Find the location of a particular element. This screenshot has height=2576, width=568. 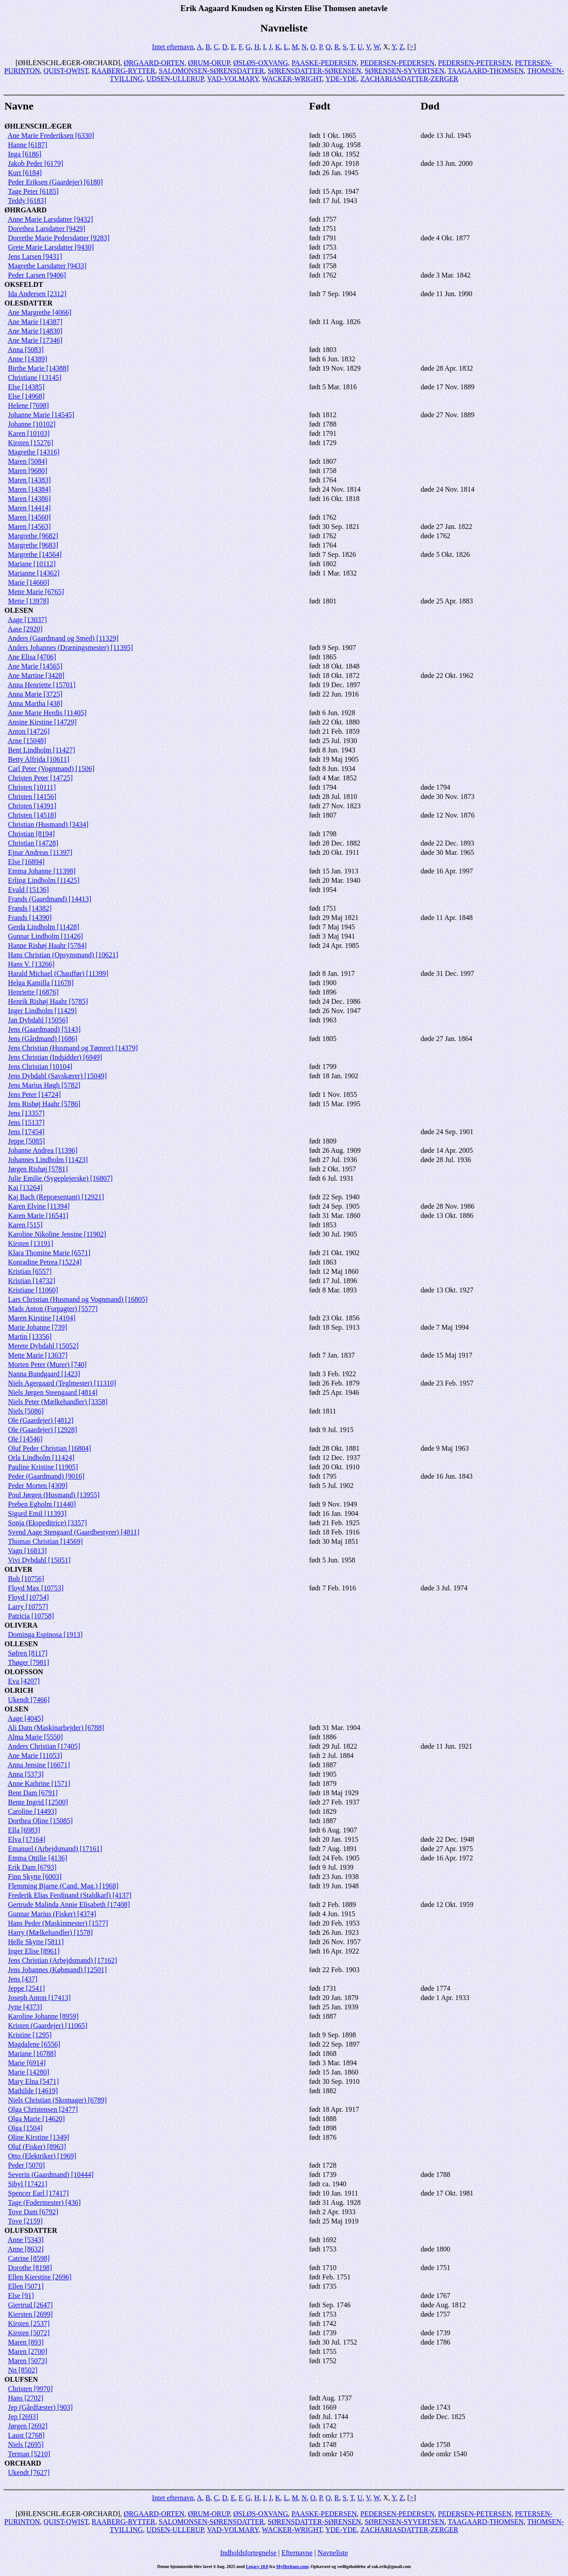

Morten Peter (Murer) [740] is located at coordinates (47, 1364).